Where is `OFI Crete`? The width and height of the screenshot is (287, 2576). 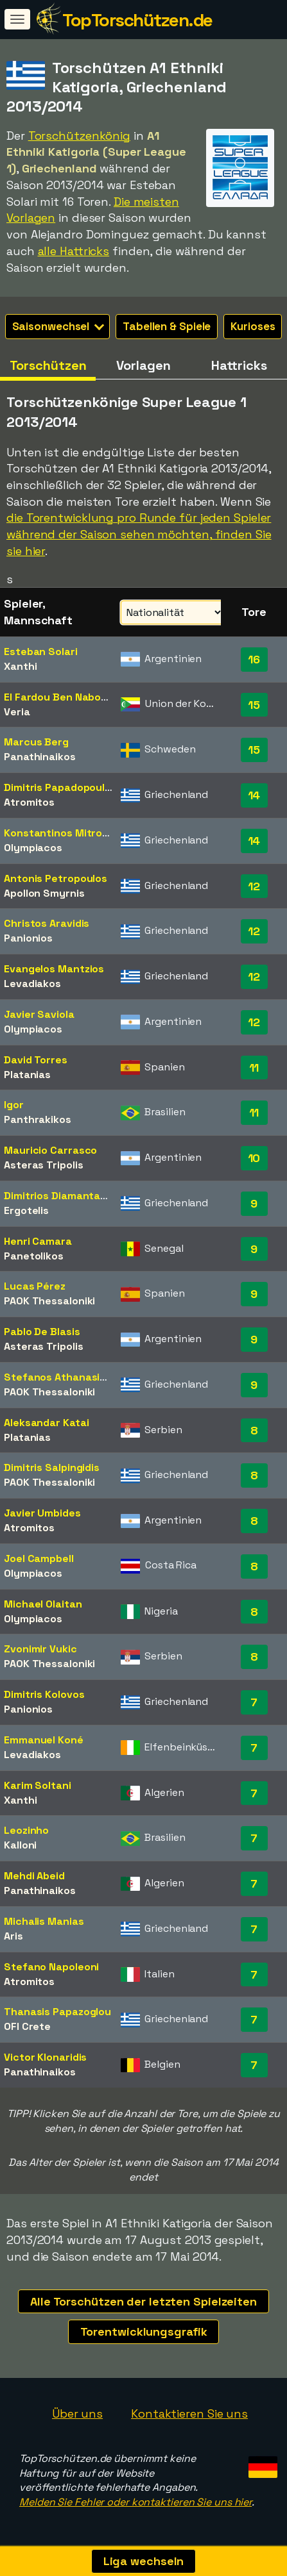
OFI Crete is located at coordinates (27, 2026).